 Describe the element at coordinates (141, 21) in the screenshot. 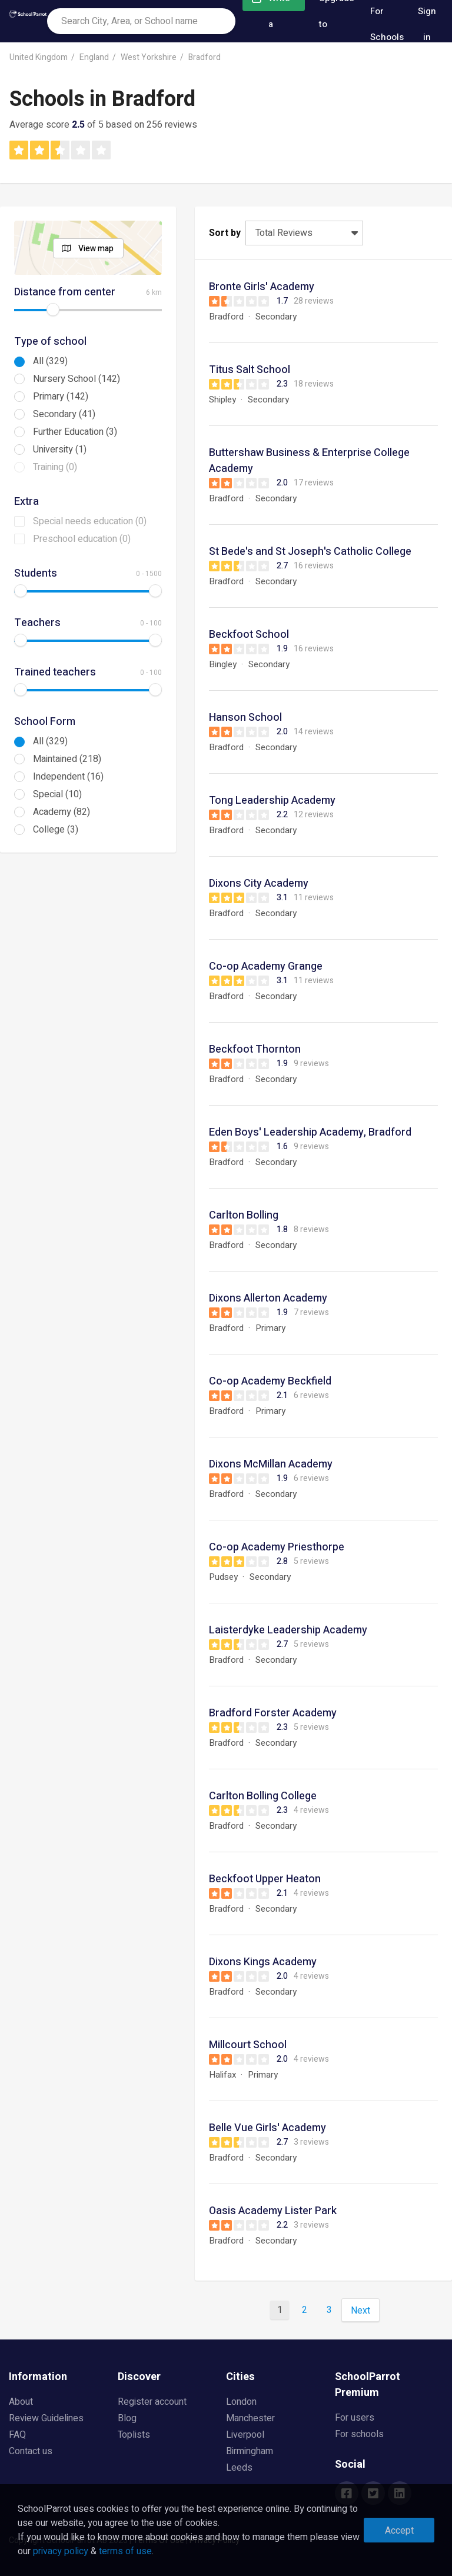

I see `[combobox]` at that location.